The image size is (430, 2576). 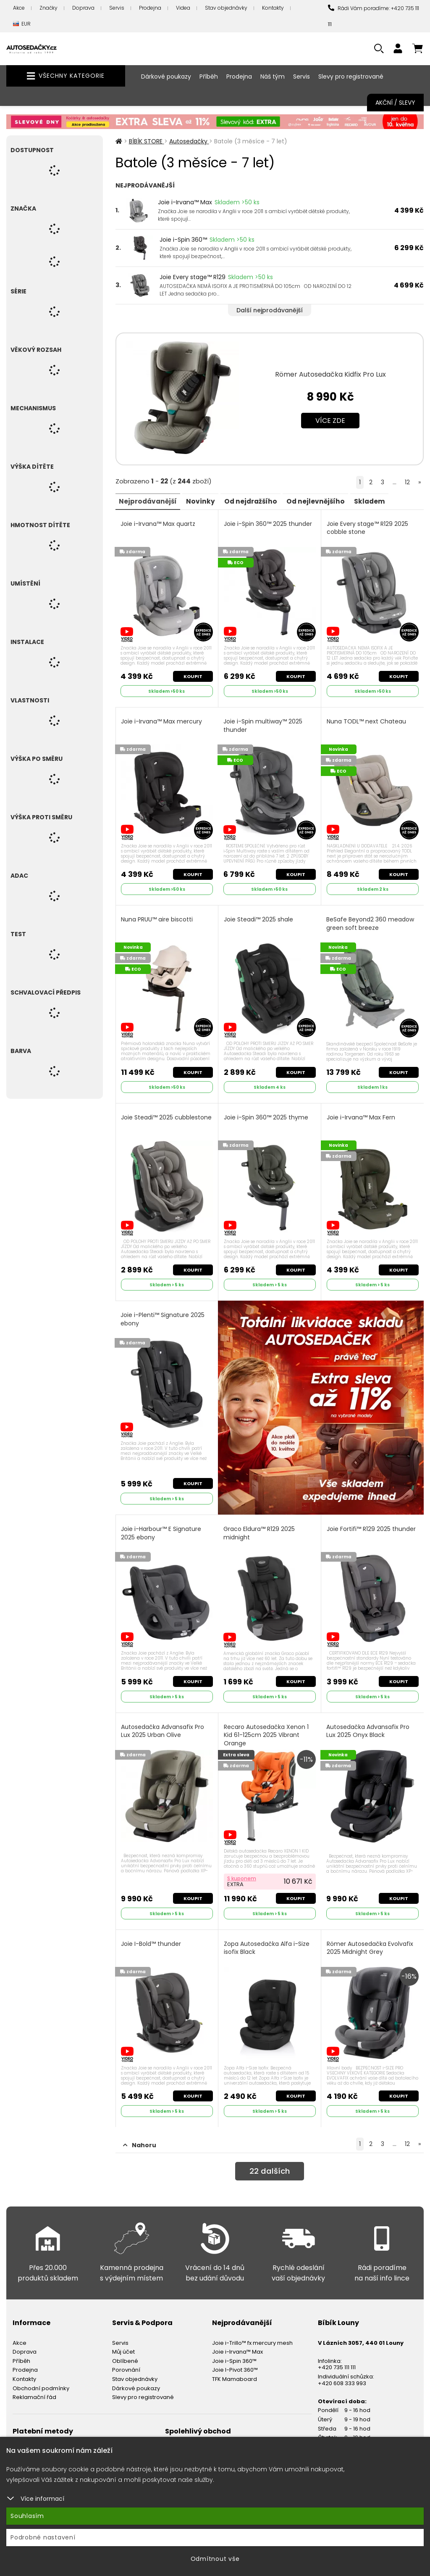 What do you see at coordinates (162, 1528) in the screenshot?
I see `Joie i-Harbour™ E Signature 2025 ebony` at bounding box center [162, 1528].